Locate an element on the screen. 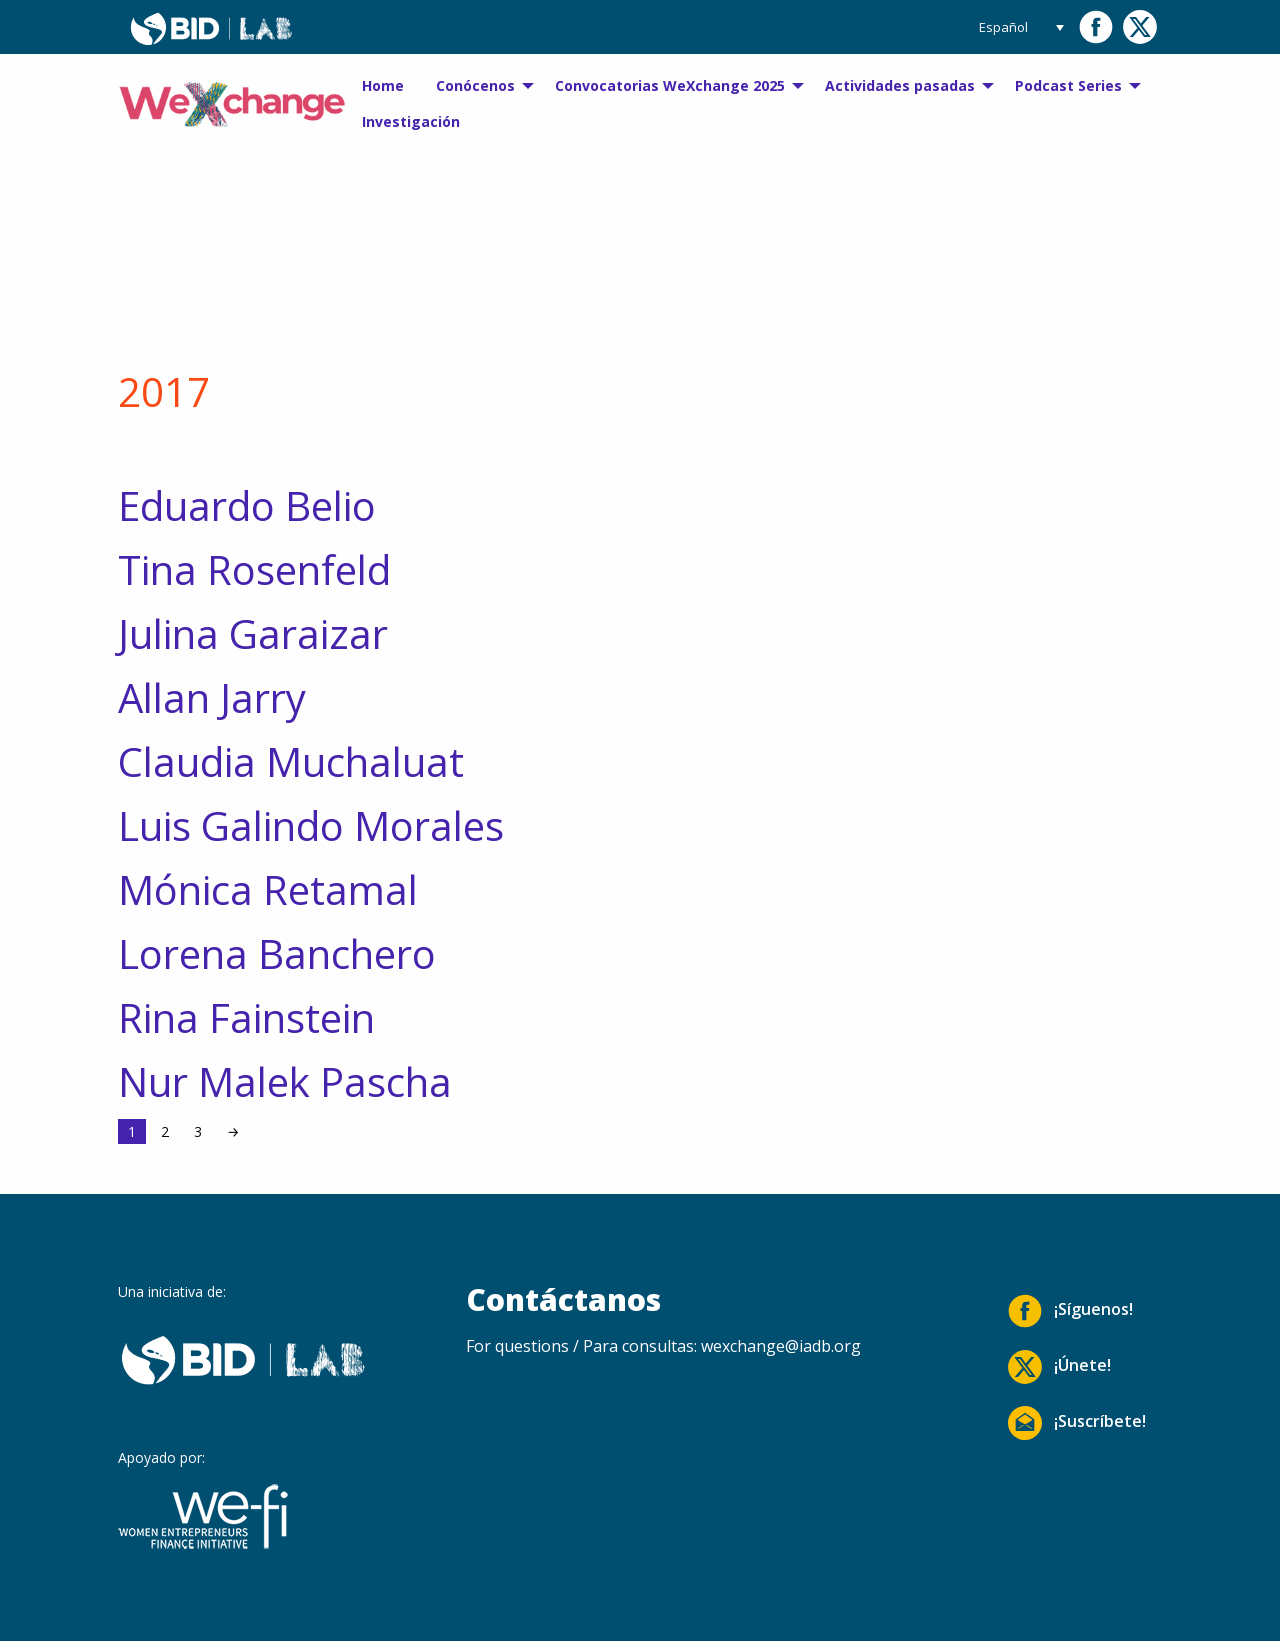 The image size is (1280, 1641). Allan Jarry is located at coordinates (212, 697).